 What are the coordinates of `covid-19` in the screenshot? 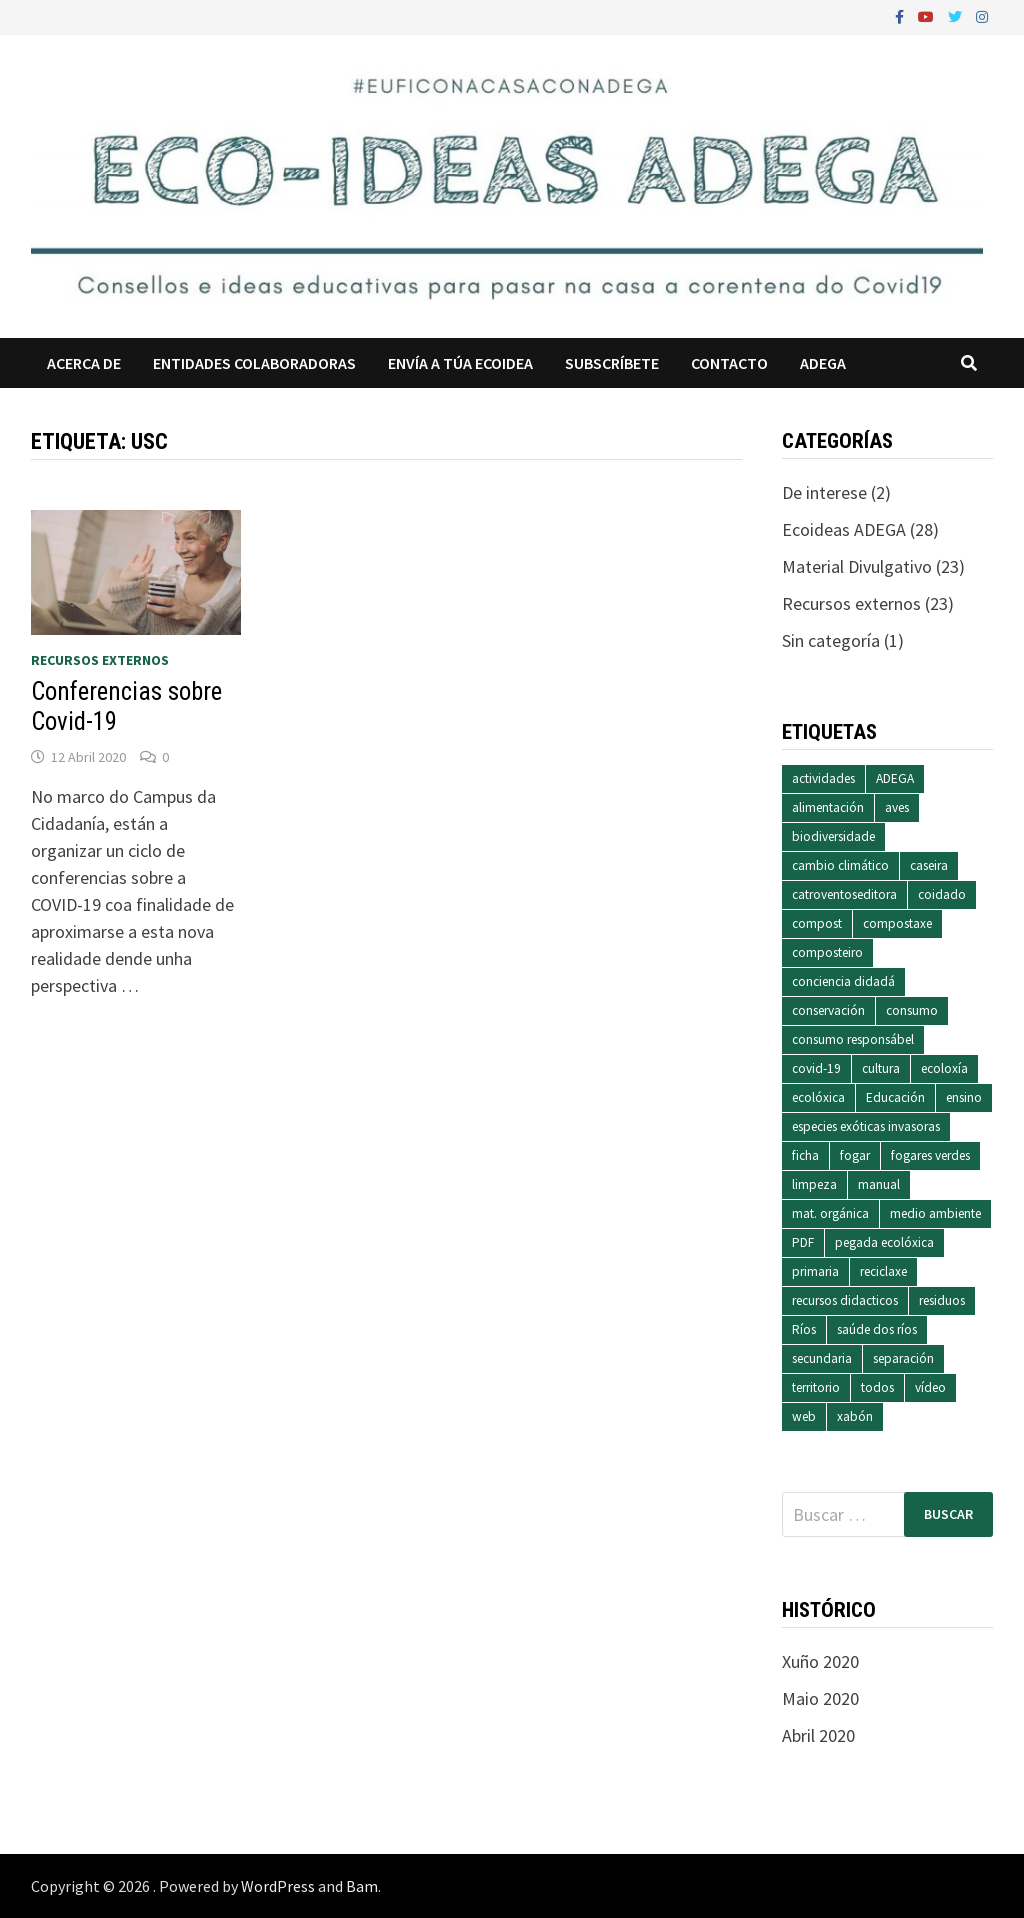 It's located at (816, 1068).